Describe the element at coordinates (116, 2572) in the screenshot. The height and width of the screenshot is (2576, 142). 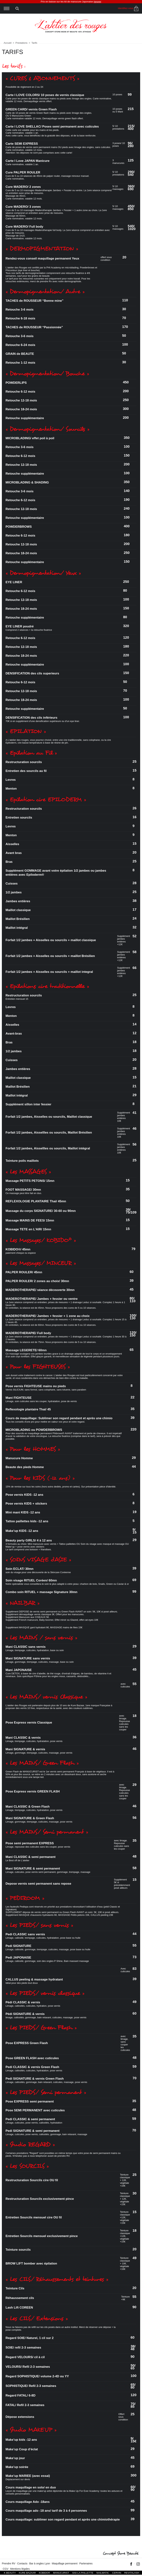
I see `Cervin` at that location.